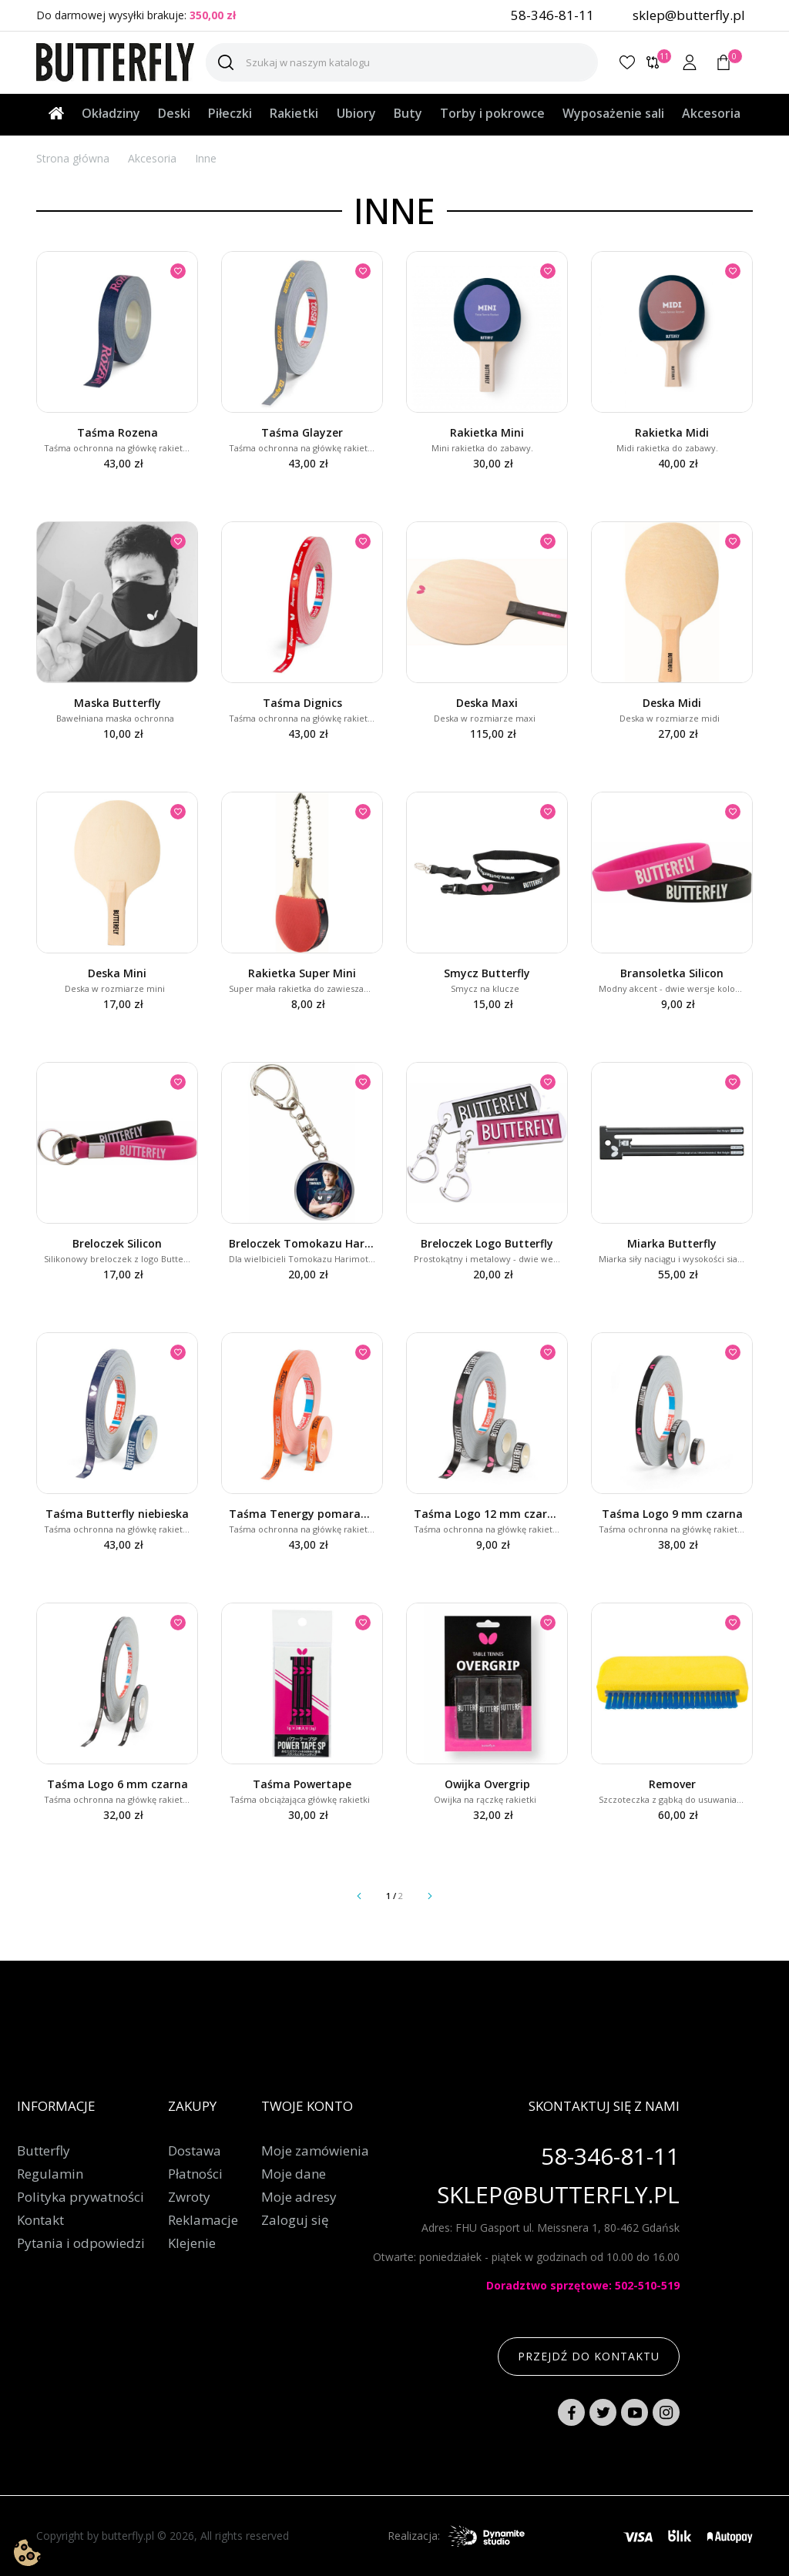 The height and width of the screenshot is (2576, 789). I want to click on Taśma Butterfly niebieska, so click(117, 1513).